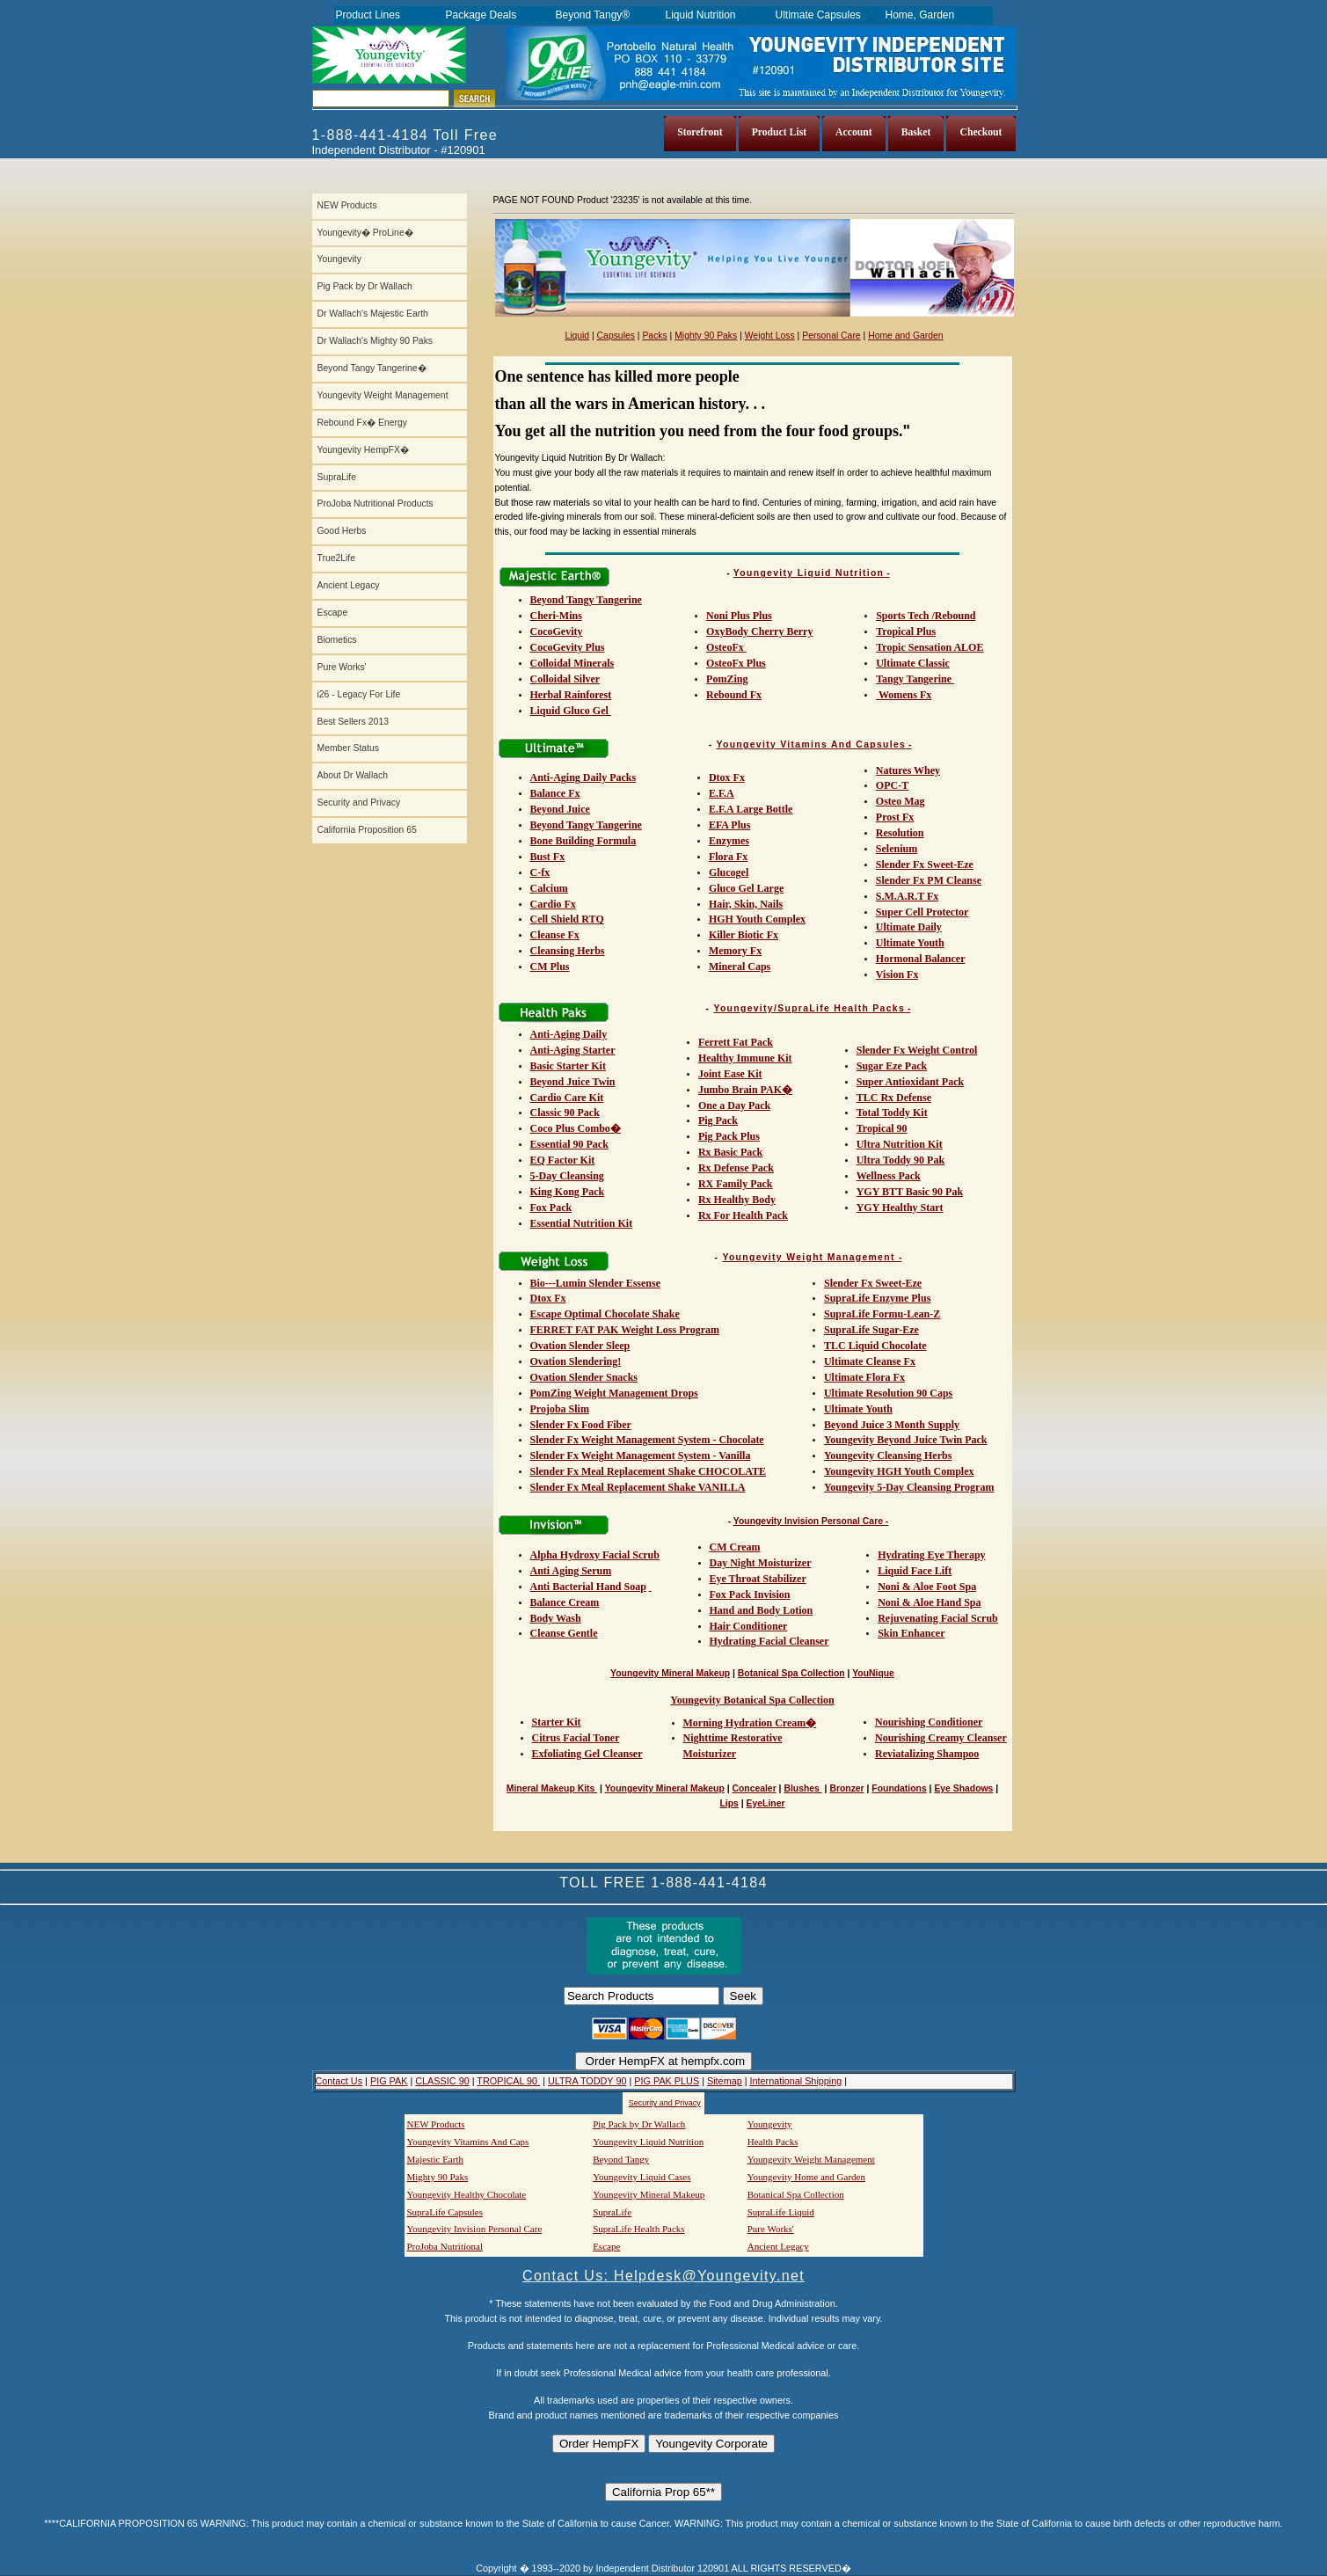 This screenshot has width=1327, height=2576. Describe the element at coordinates (743, 935) in the screenshot. I see `Killer Biotic Fx` at that location.